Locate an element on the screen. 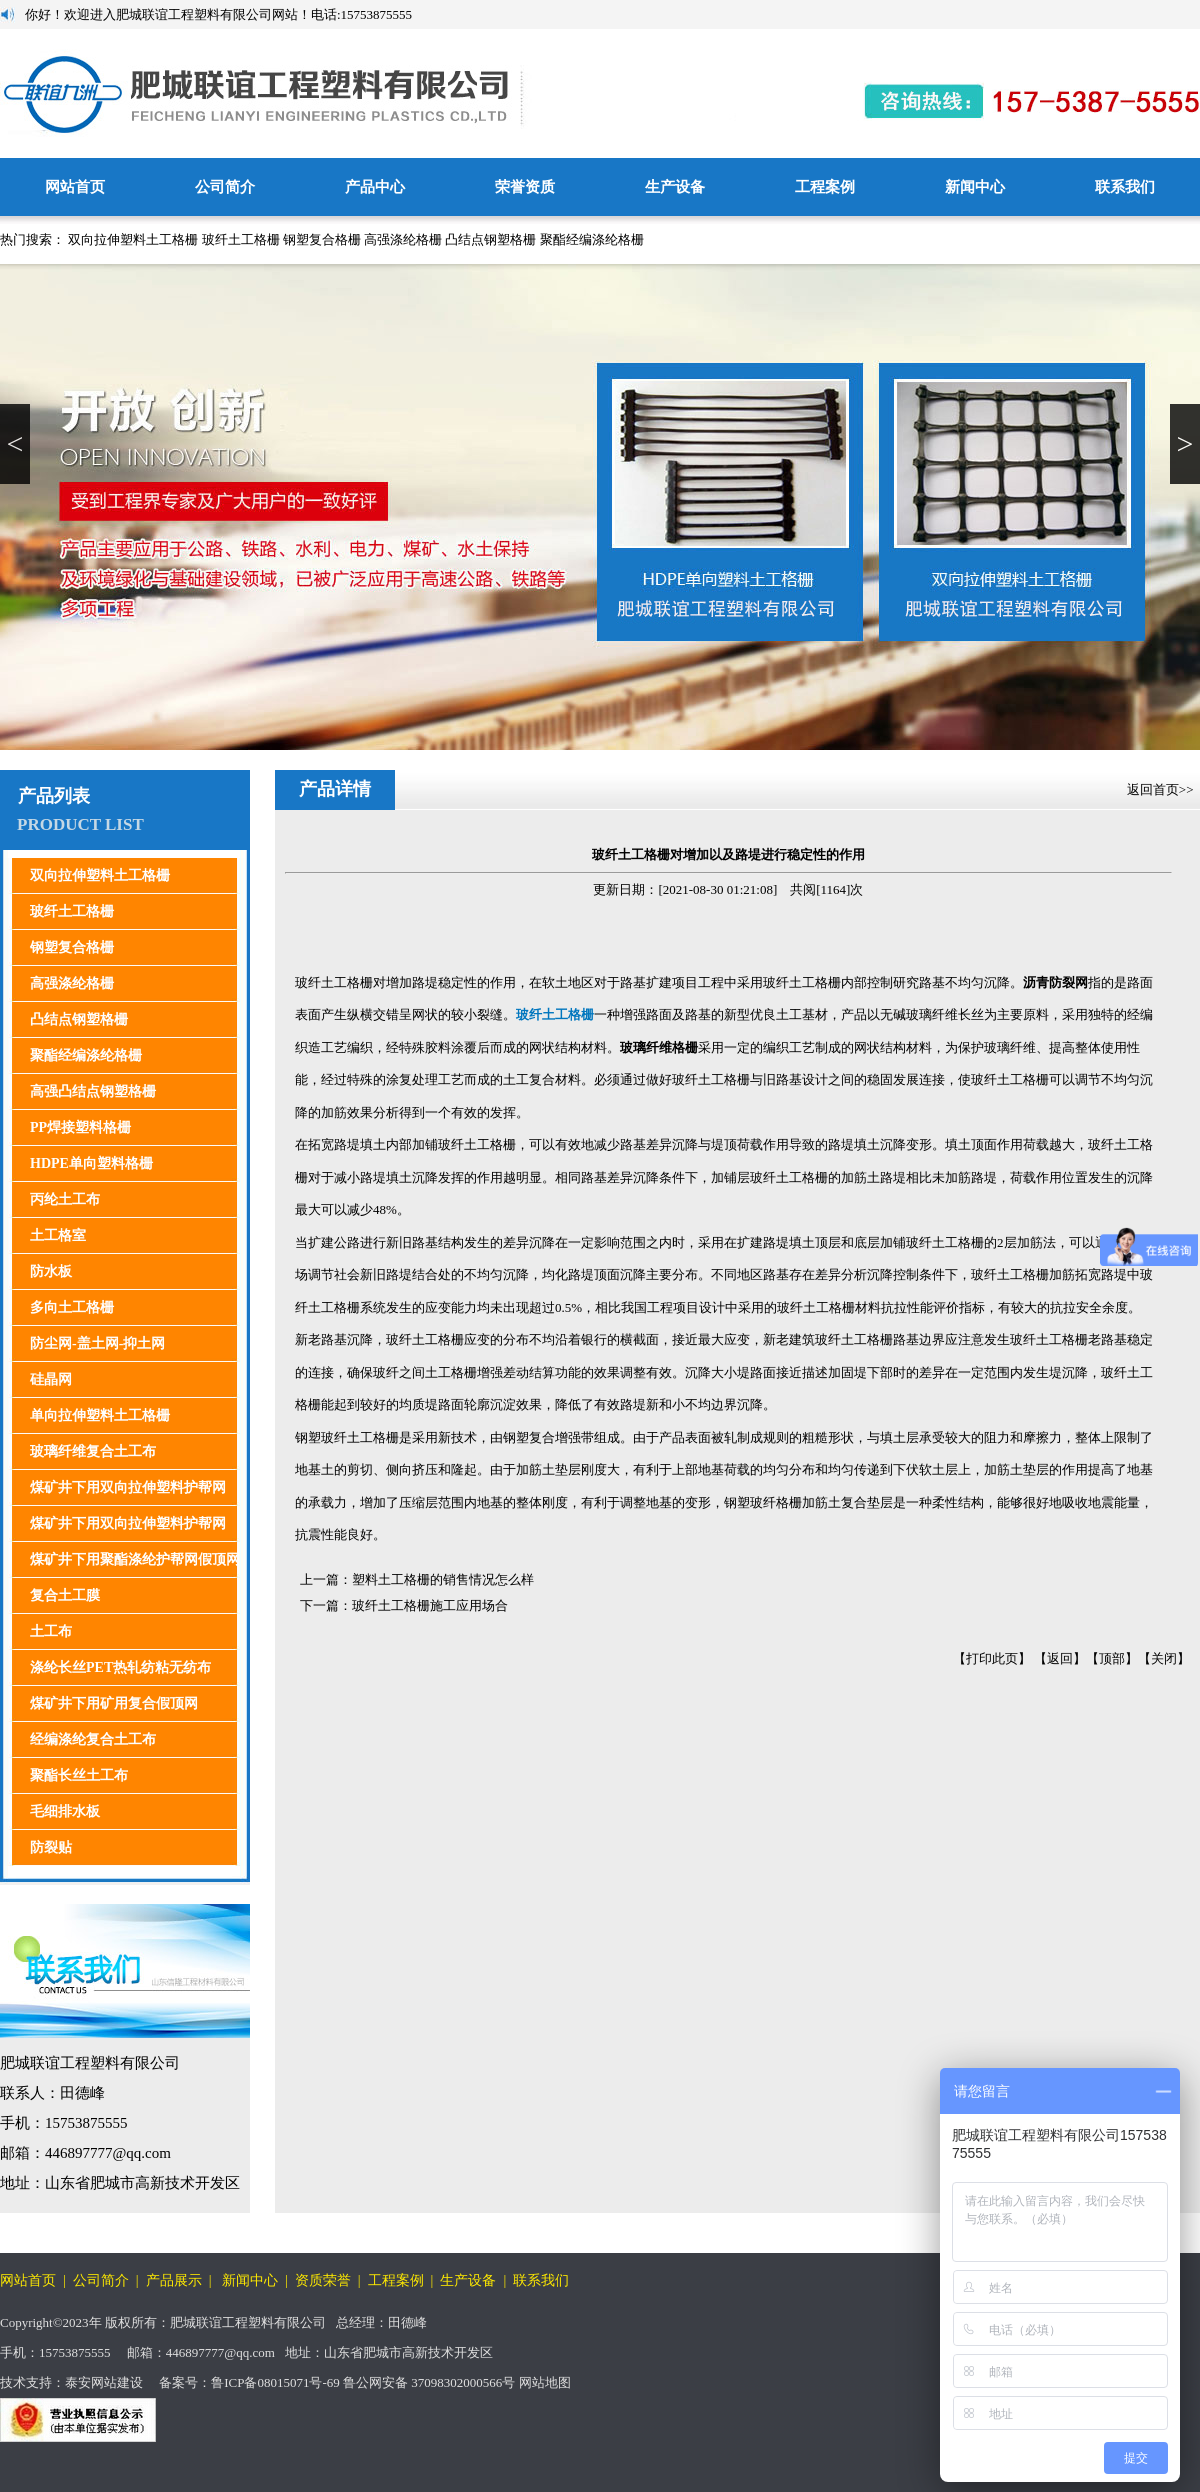 This screenshot has height=2492, width=1200. 防裂贴 is located at coordinates (51, 1847).